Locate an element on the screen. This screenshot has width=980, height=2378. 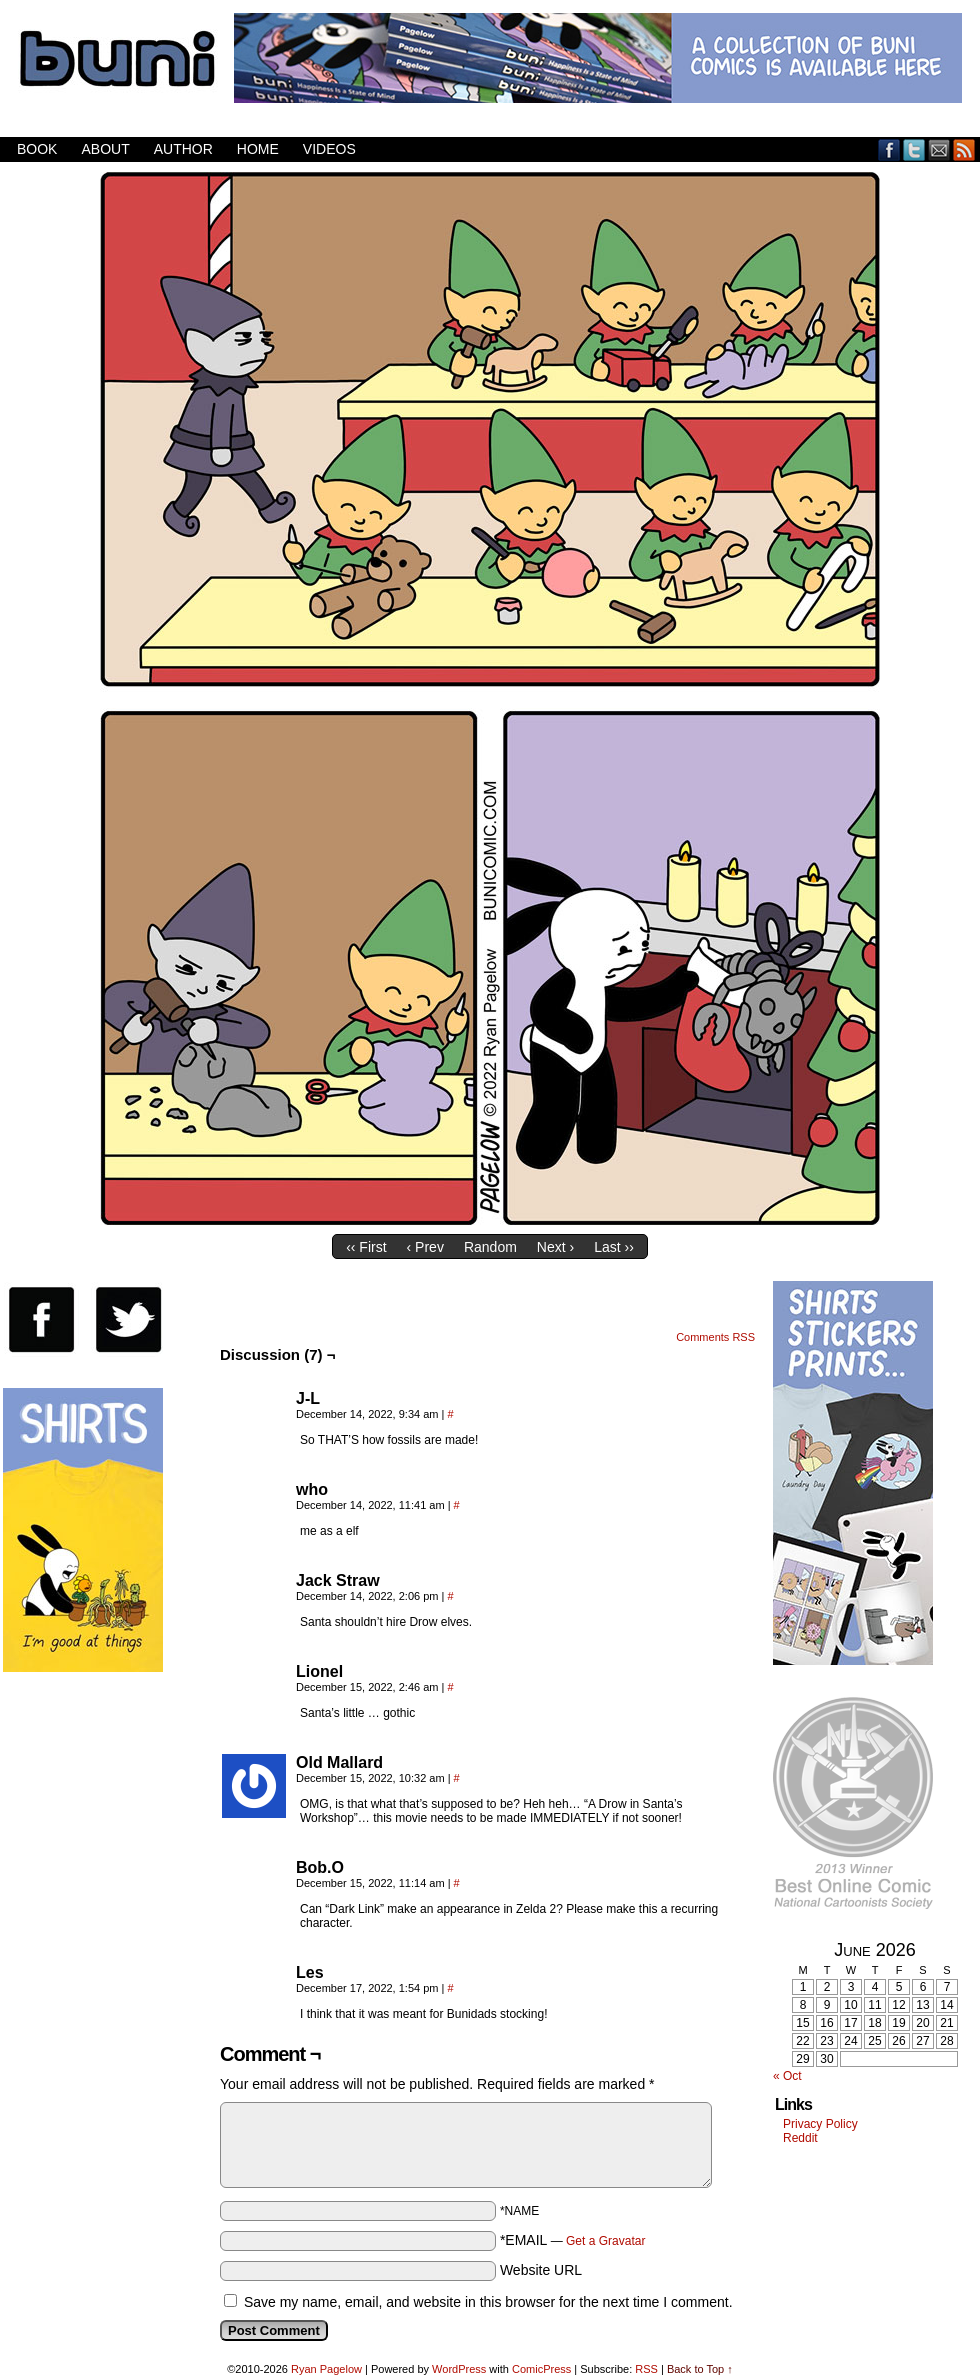
Random is located at coordinates (490, 1247).